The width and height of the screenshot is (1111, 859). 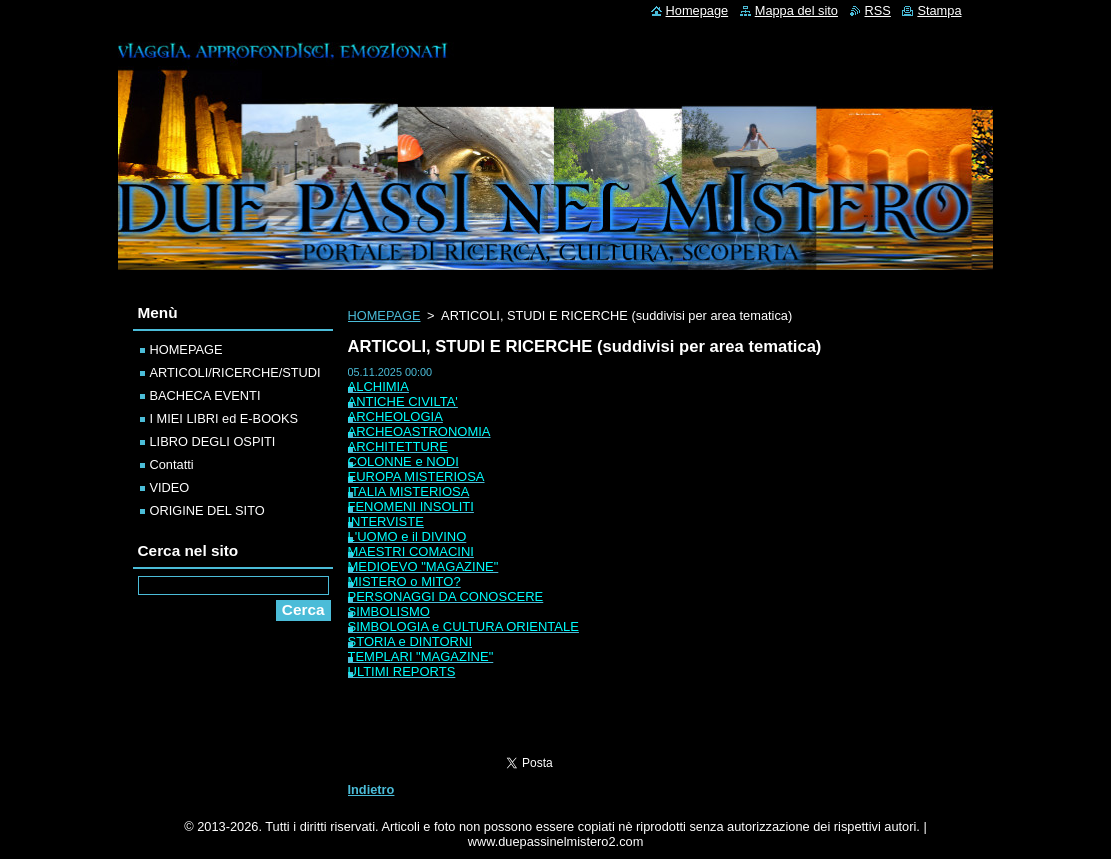 I want to click on LIBRO DEGLI OSPITI, so click(x=213, y=441).